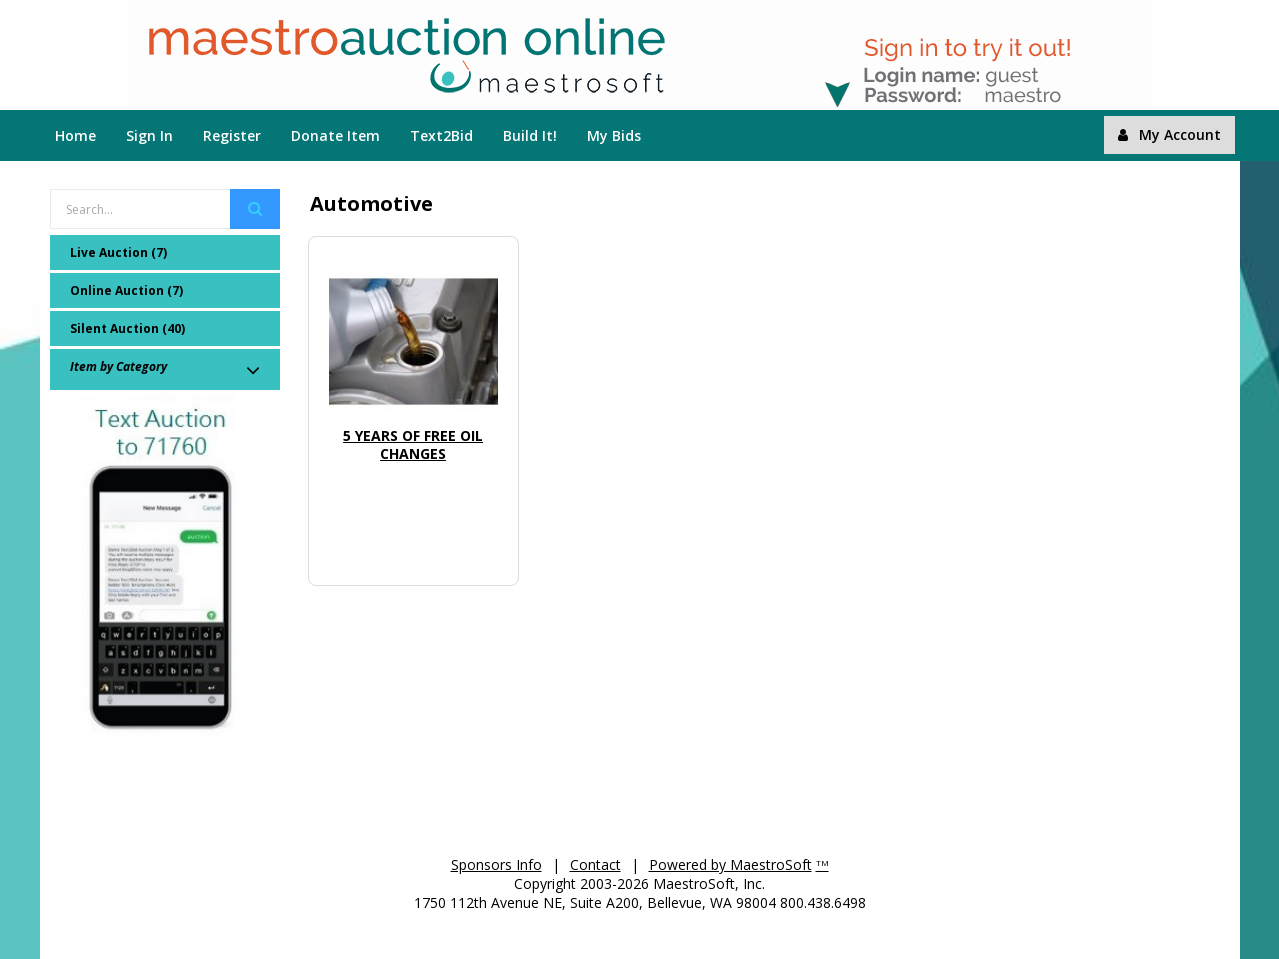 The width and height of the screenshot is (1279, 959). What do you see at coordinates (614, 135) in the screenshot?
I see `My Bids` at bounding box center [614, 135].